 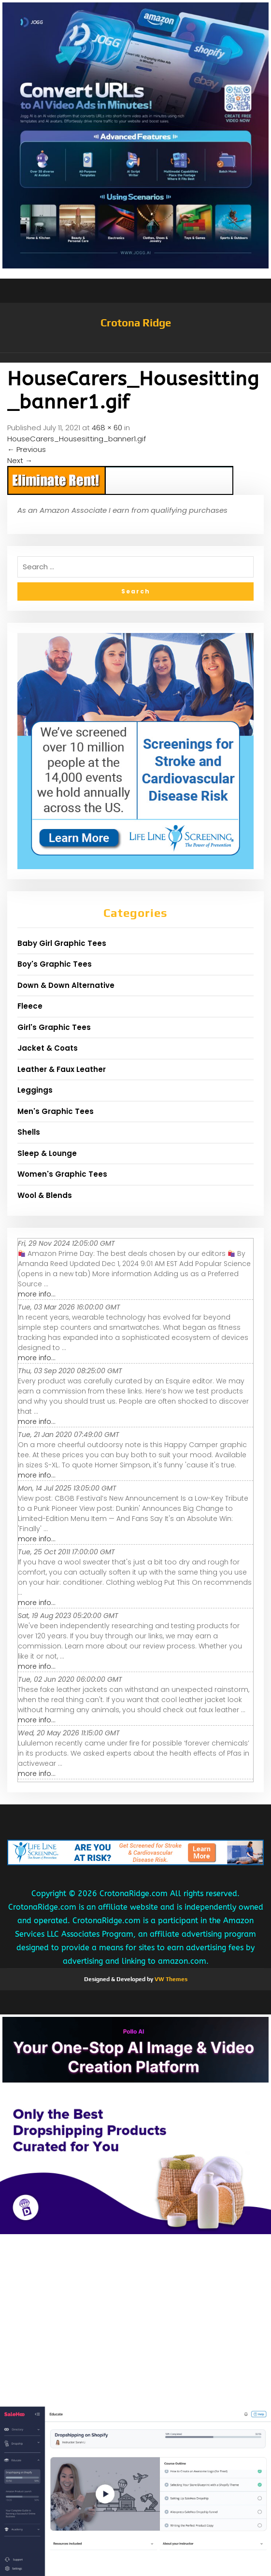 I want to click on Boy's Graphic Tees, so click(x=54, y=964).